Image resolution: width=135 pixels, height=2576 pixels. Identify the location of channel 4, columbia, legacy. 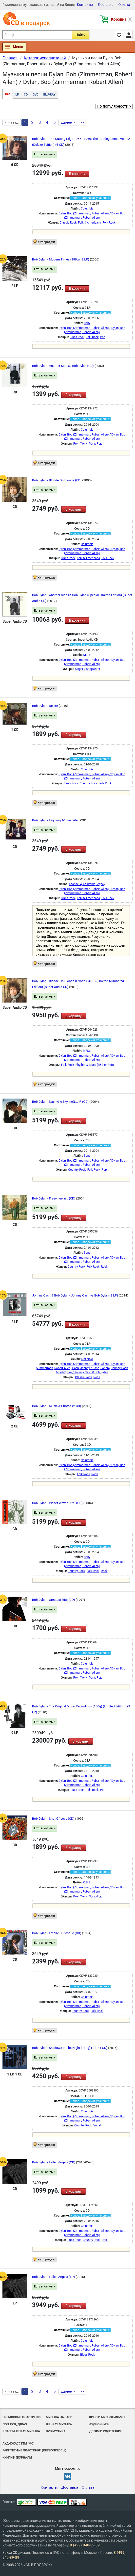
(87, 884).